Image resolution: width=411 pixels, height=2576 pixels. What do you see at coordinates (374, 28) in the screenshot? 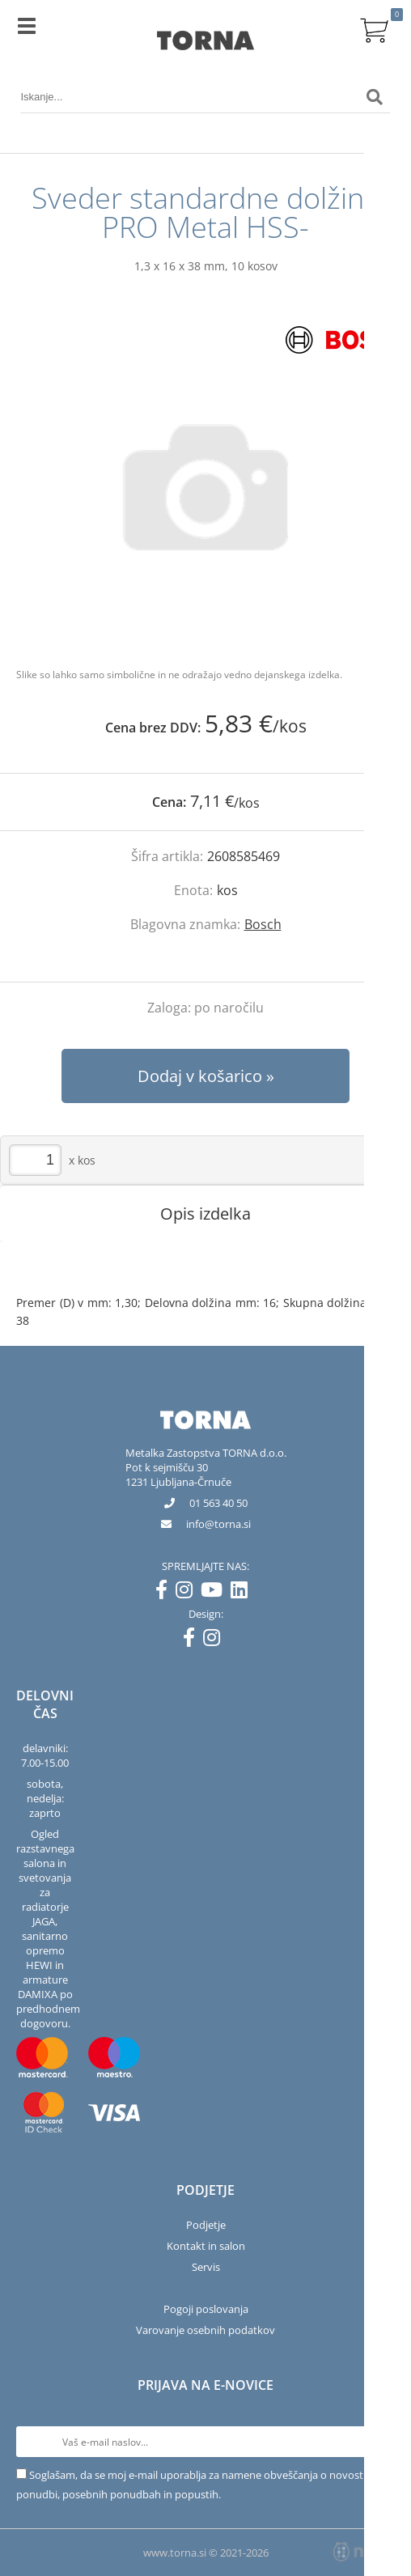
I see `[Košarica]` at bounding box center [374, 28].